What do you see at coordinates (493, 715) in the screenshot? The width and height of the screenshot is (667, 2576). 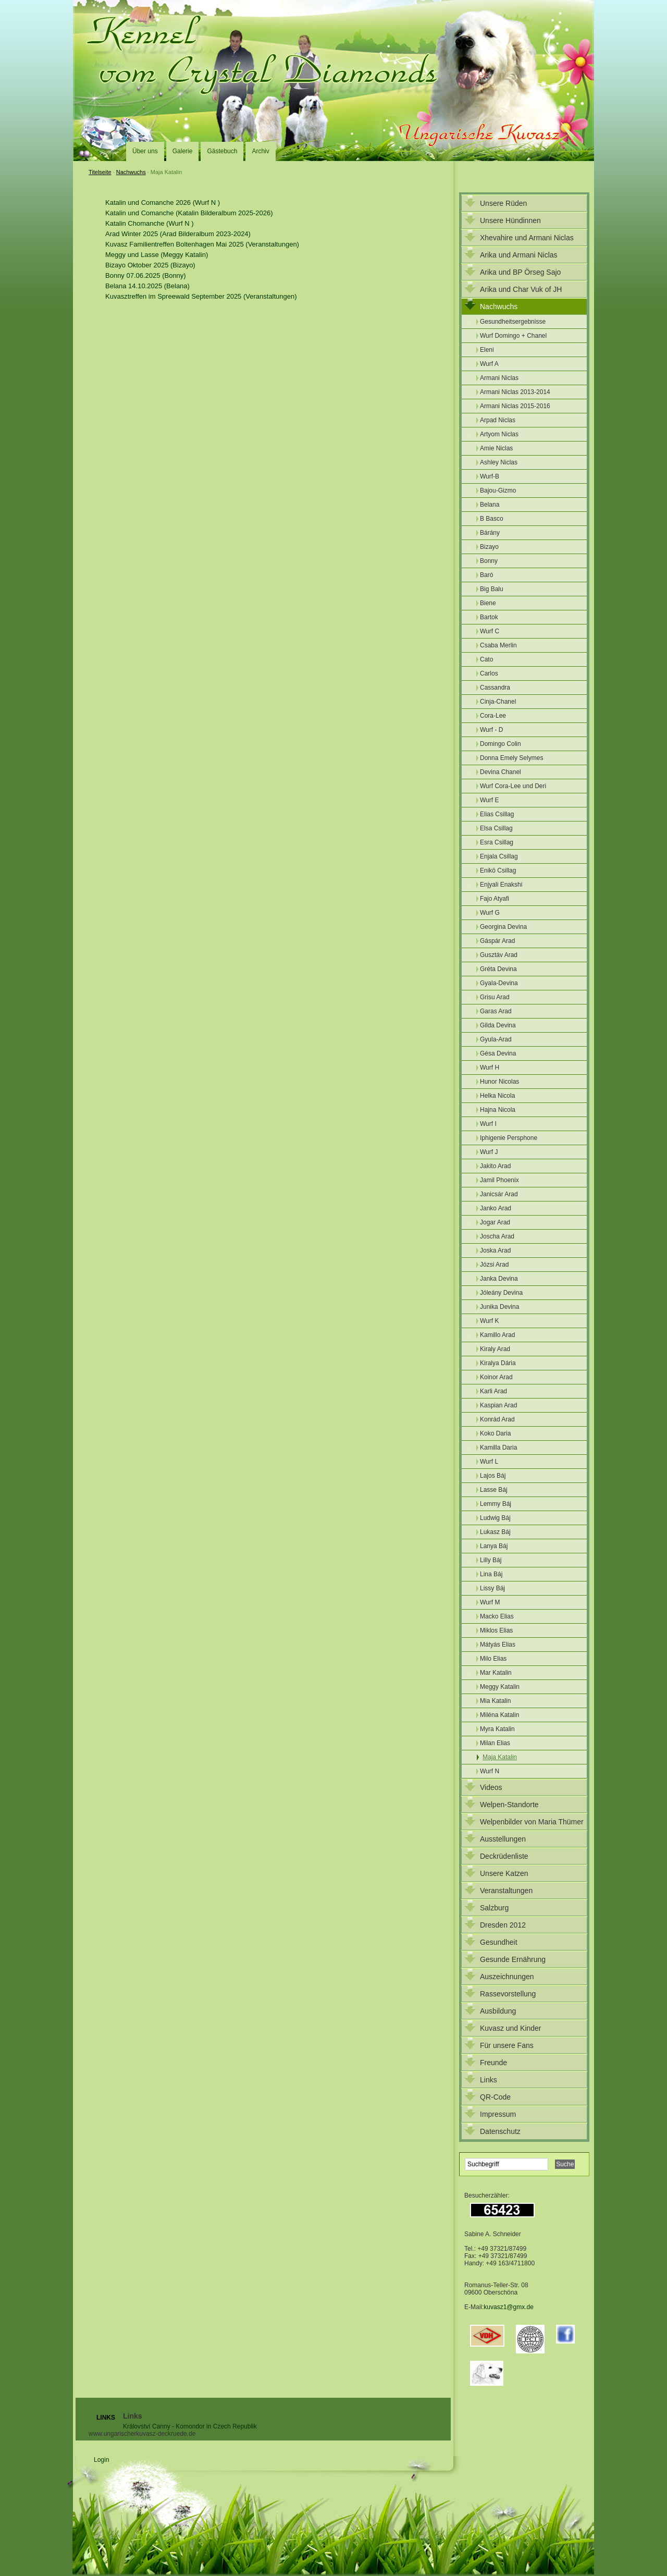 I see `Cora-Lee` at bounding box center [493, 715].